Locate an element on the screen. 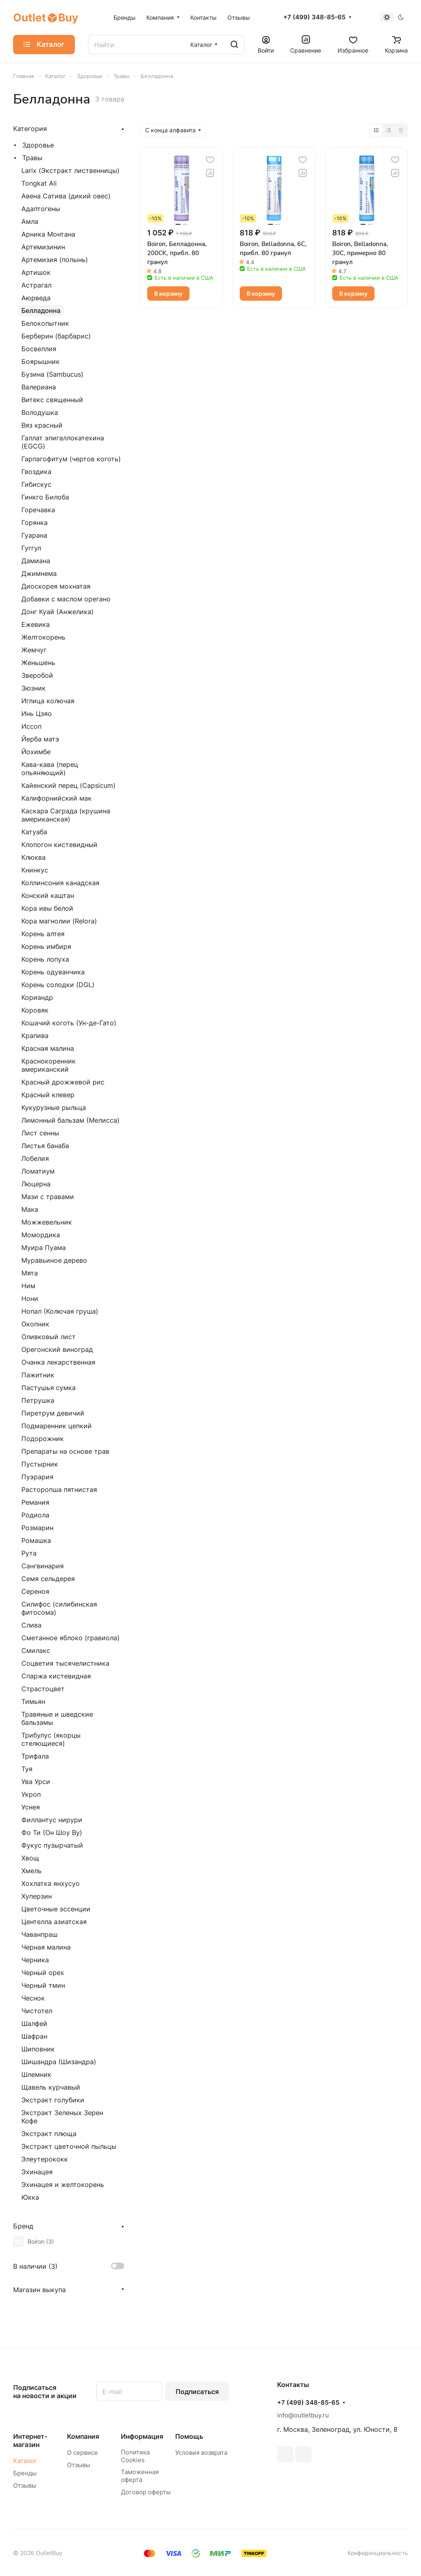 The width and height of the screenshot is (421, 2576). Черный тмин is located at coordinates (43, 1985).